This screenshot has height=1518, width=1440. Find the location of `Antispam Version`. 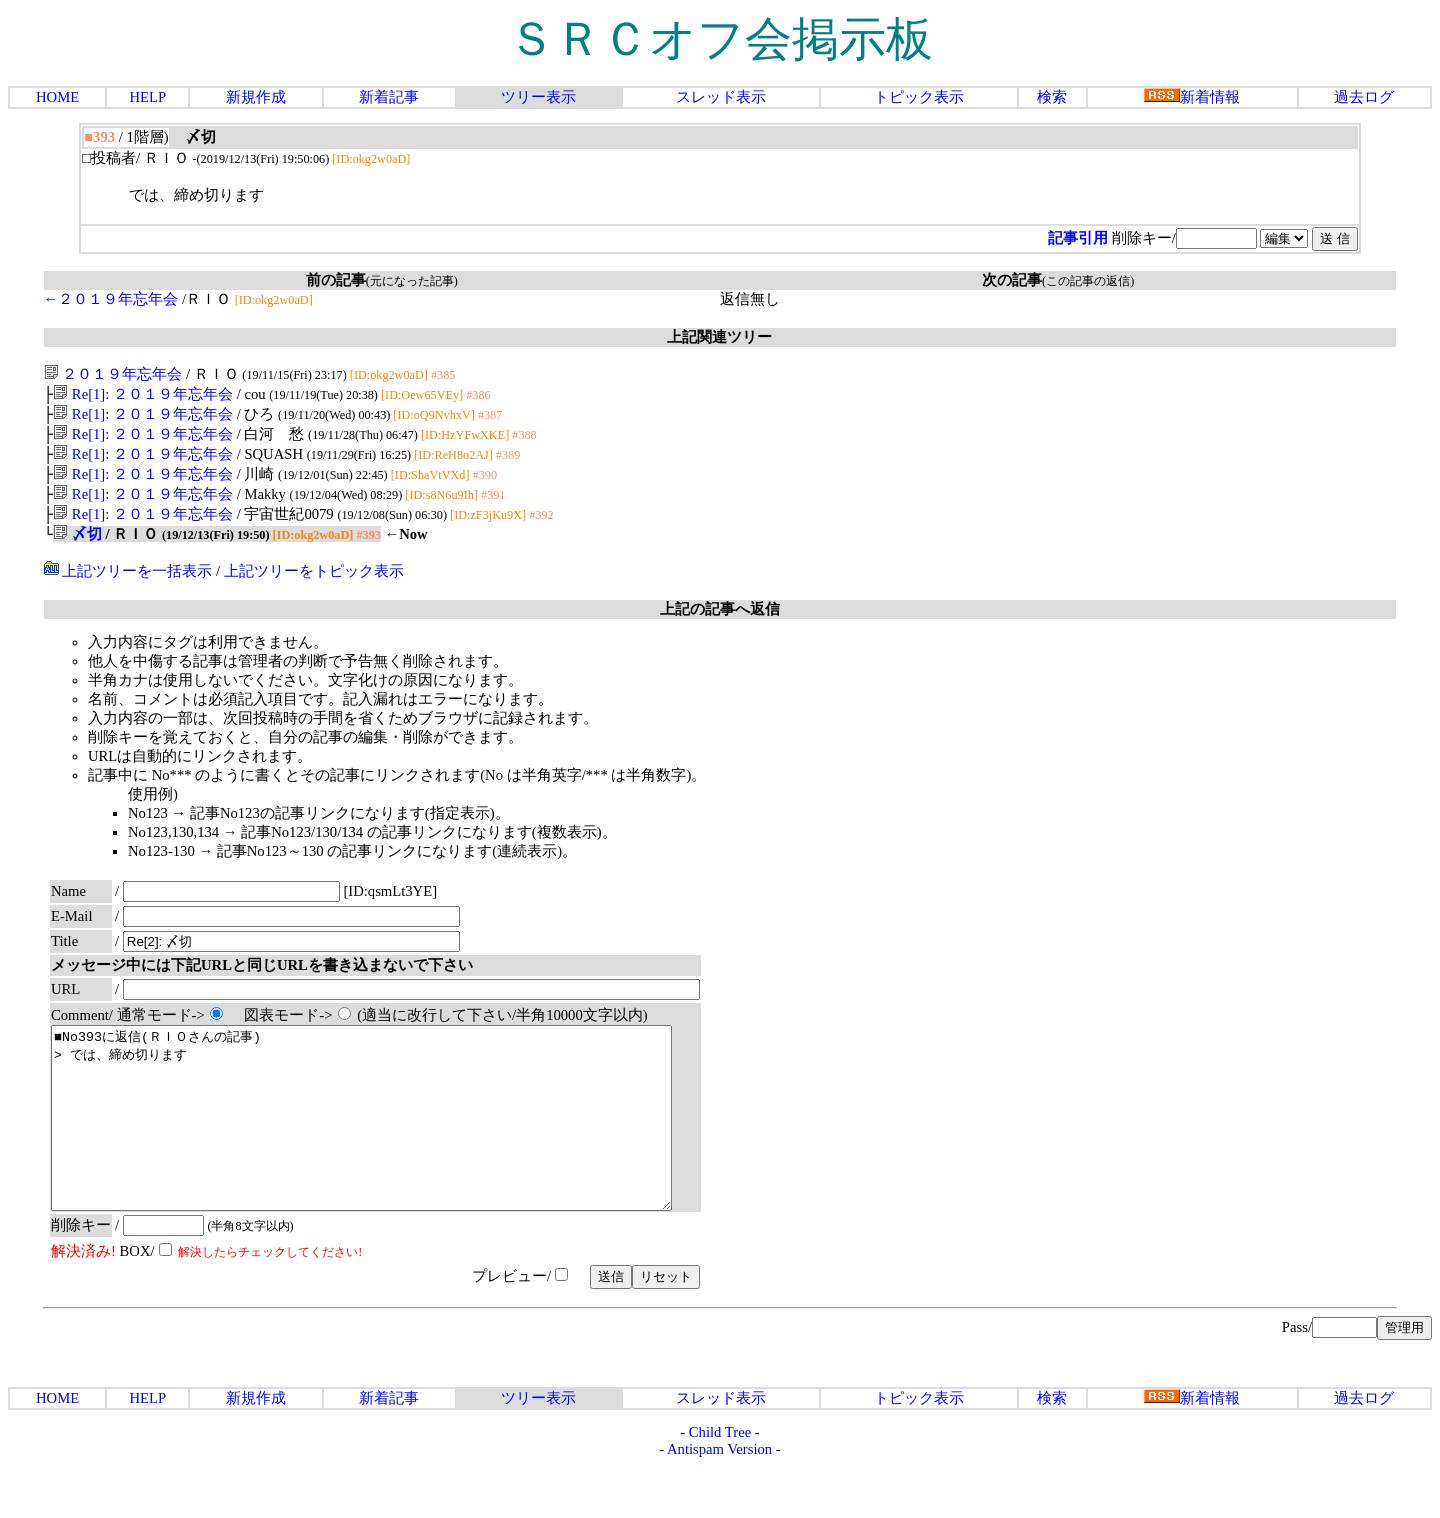

Antispam Version is located at coordinates (719, 1501).